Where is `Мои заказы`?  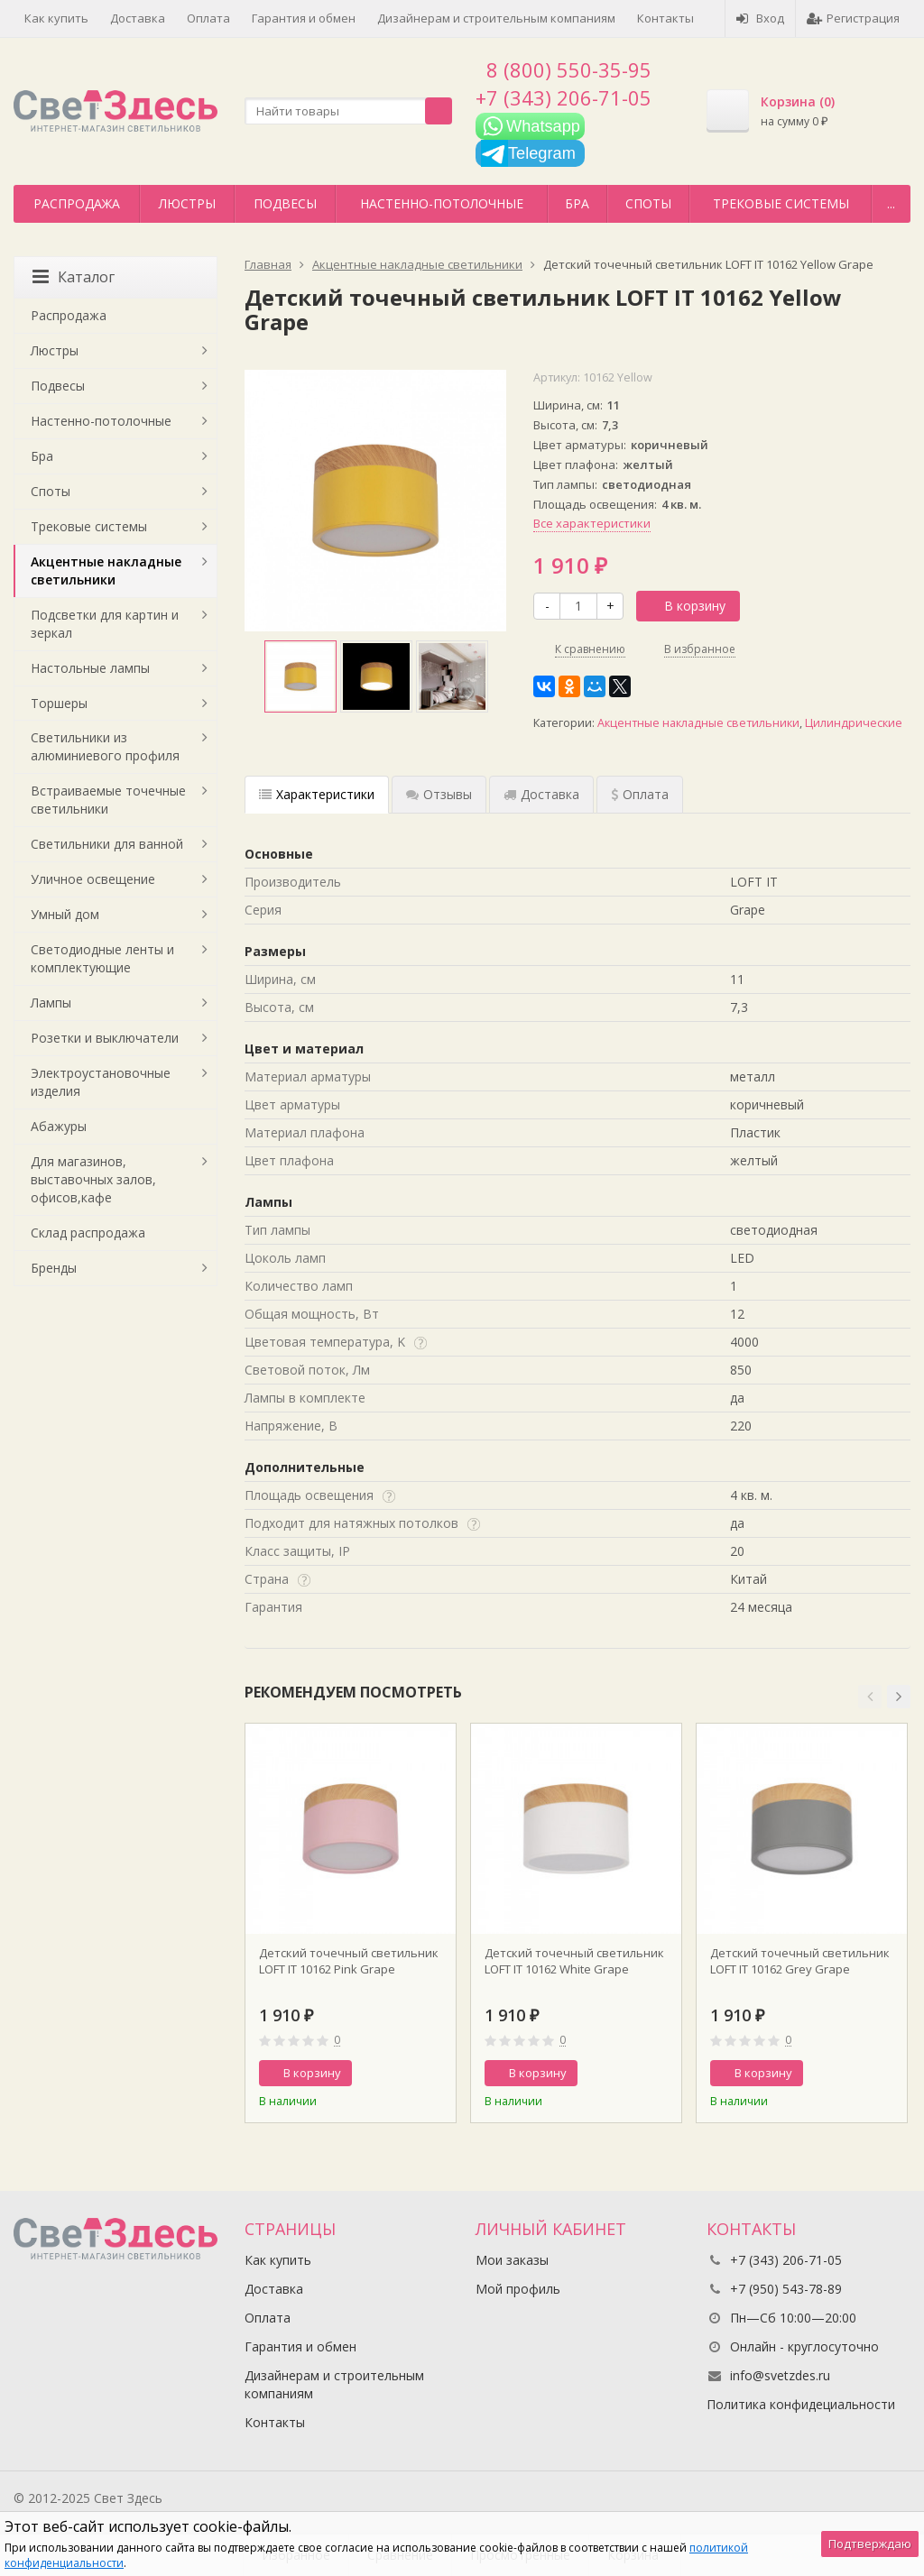
Мои заказы is located at coordinates (512, 2259).